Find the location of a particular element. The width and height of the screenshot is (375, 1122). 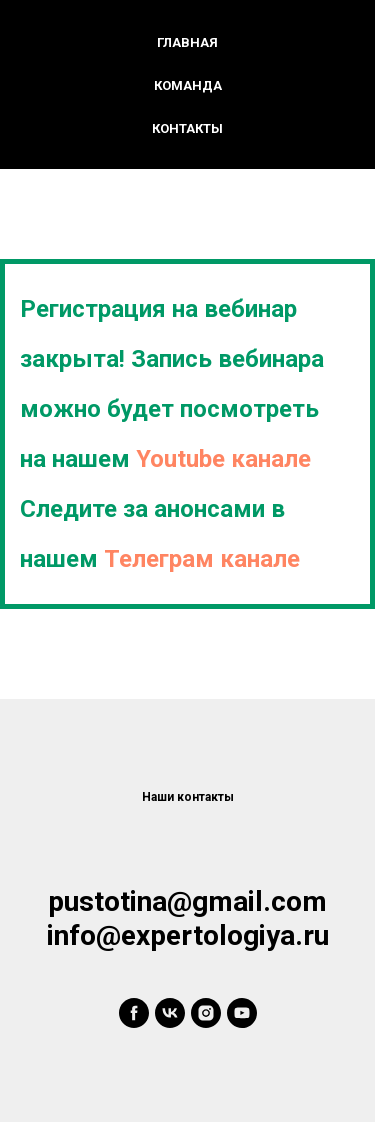

Главная is located at coordinates (187, 42).